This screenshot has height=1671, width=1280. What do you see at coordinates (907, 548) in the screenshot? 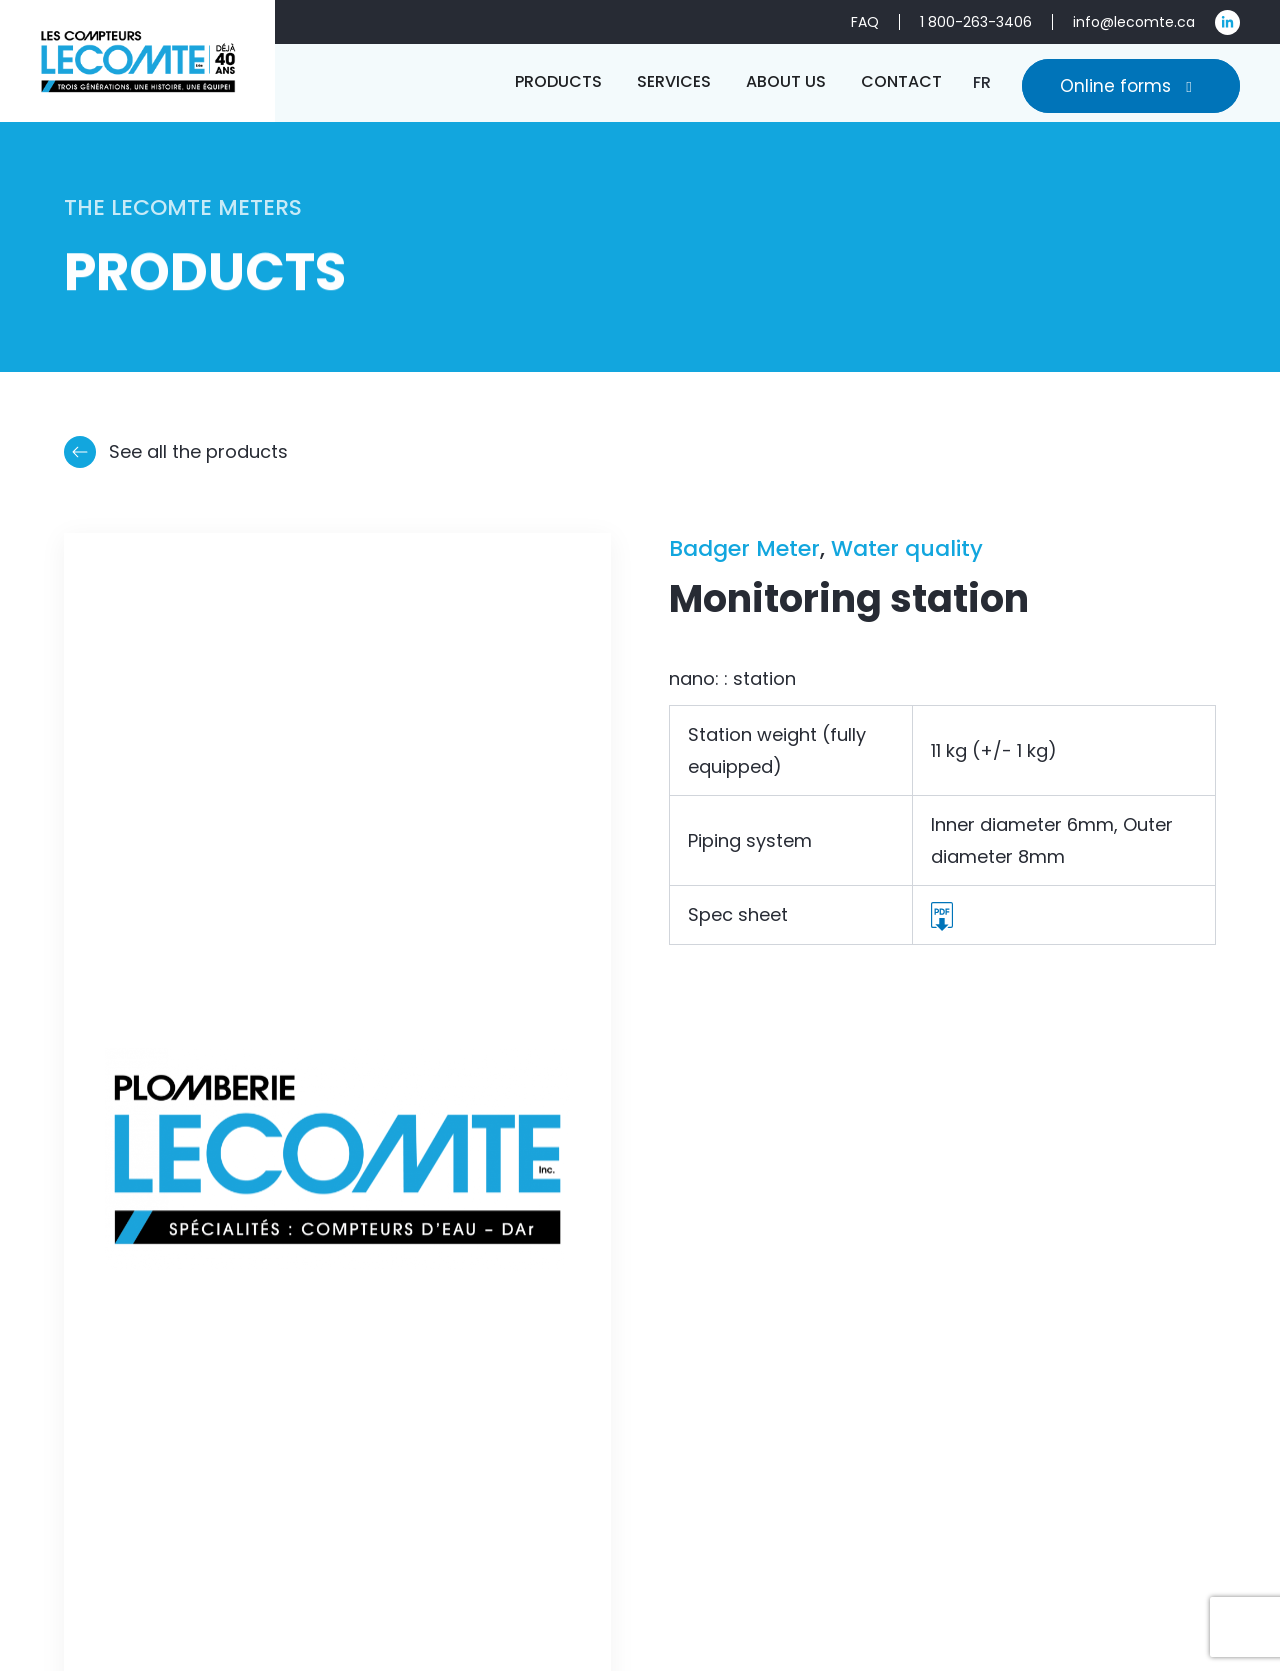
I see `Water quality` at bounding box center [907, 548].